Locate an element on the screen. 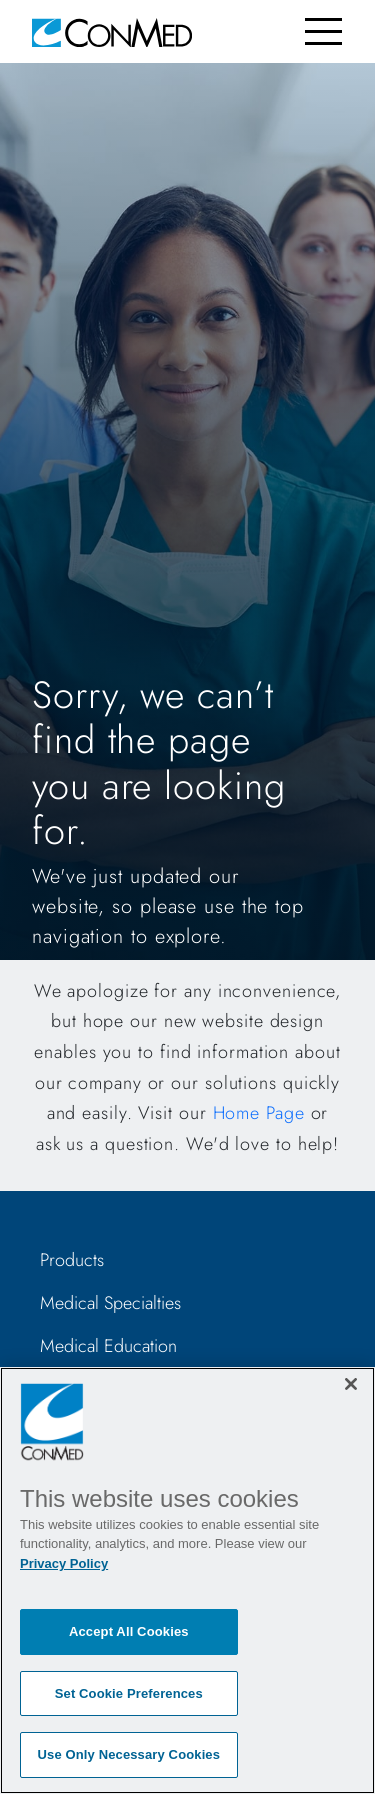  Home Page is located at coordinates (259, 1113).